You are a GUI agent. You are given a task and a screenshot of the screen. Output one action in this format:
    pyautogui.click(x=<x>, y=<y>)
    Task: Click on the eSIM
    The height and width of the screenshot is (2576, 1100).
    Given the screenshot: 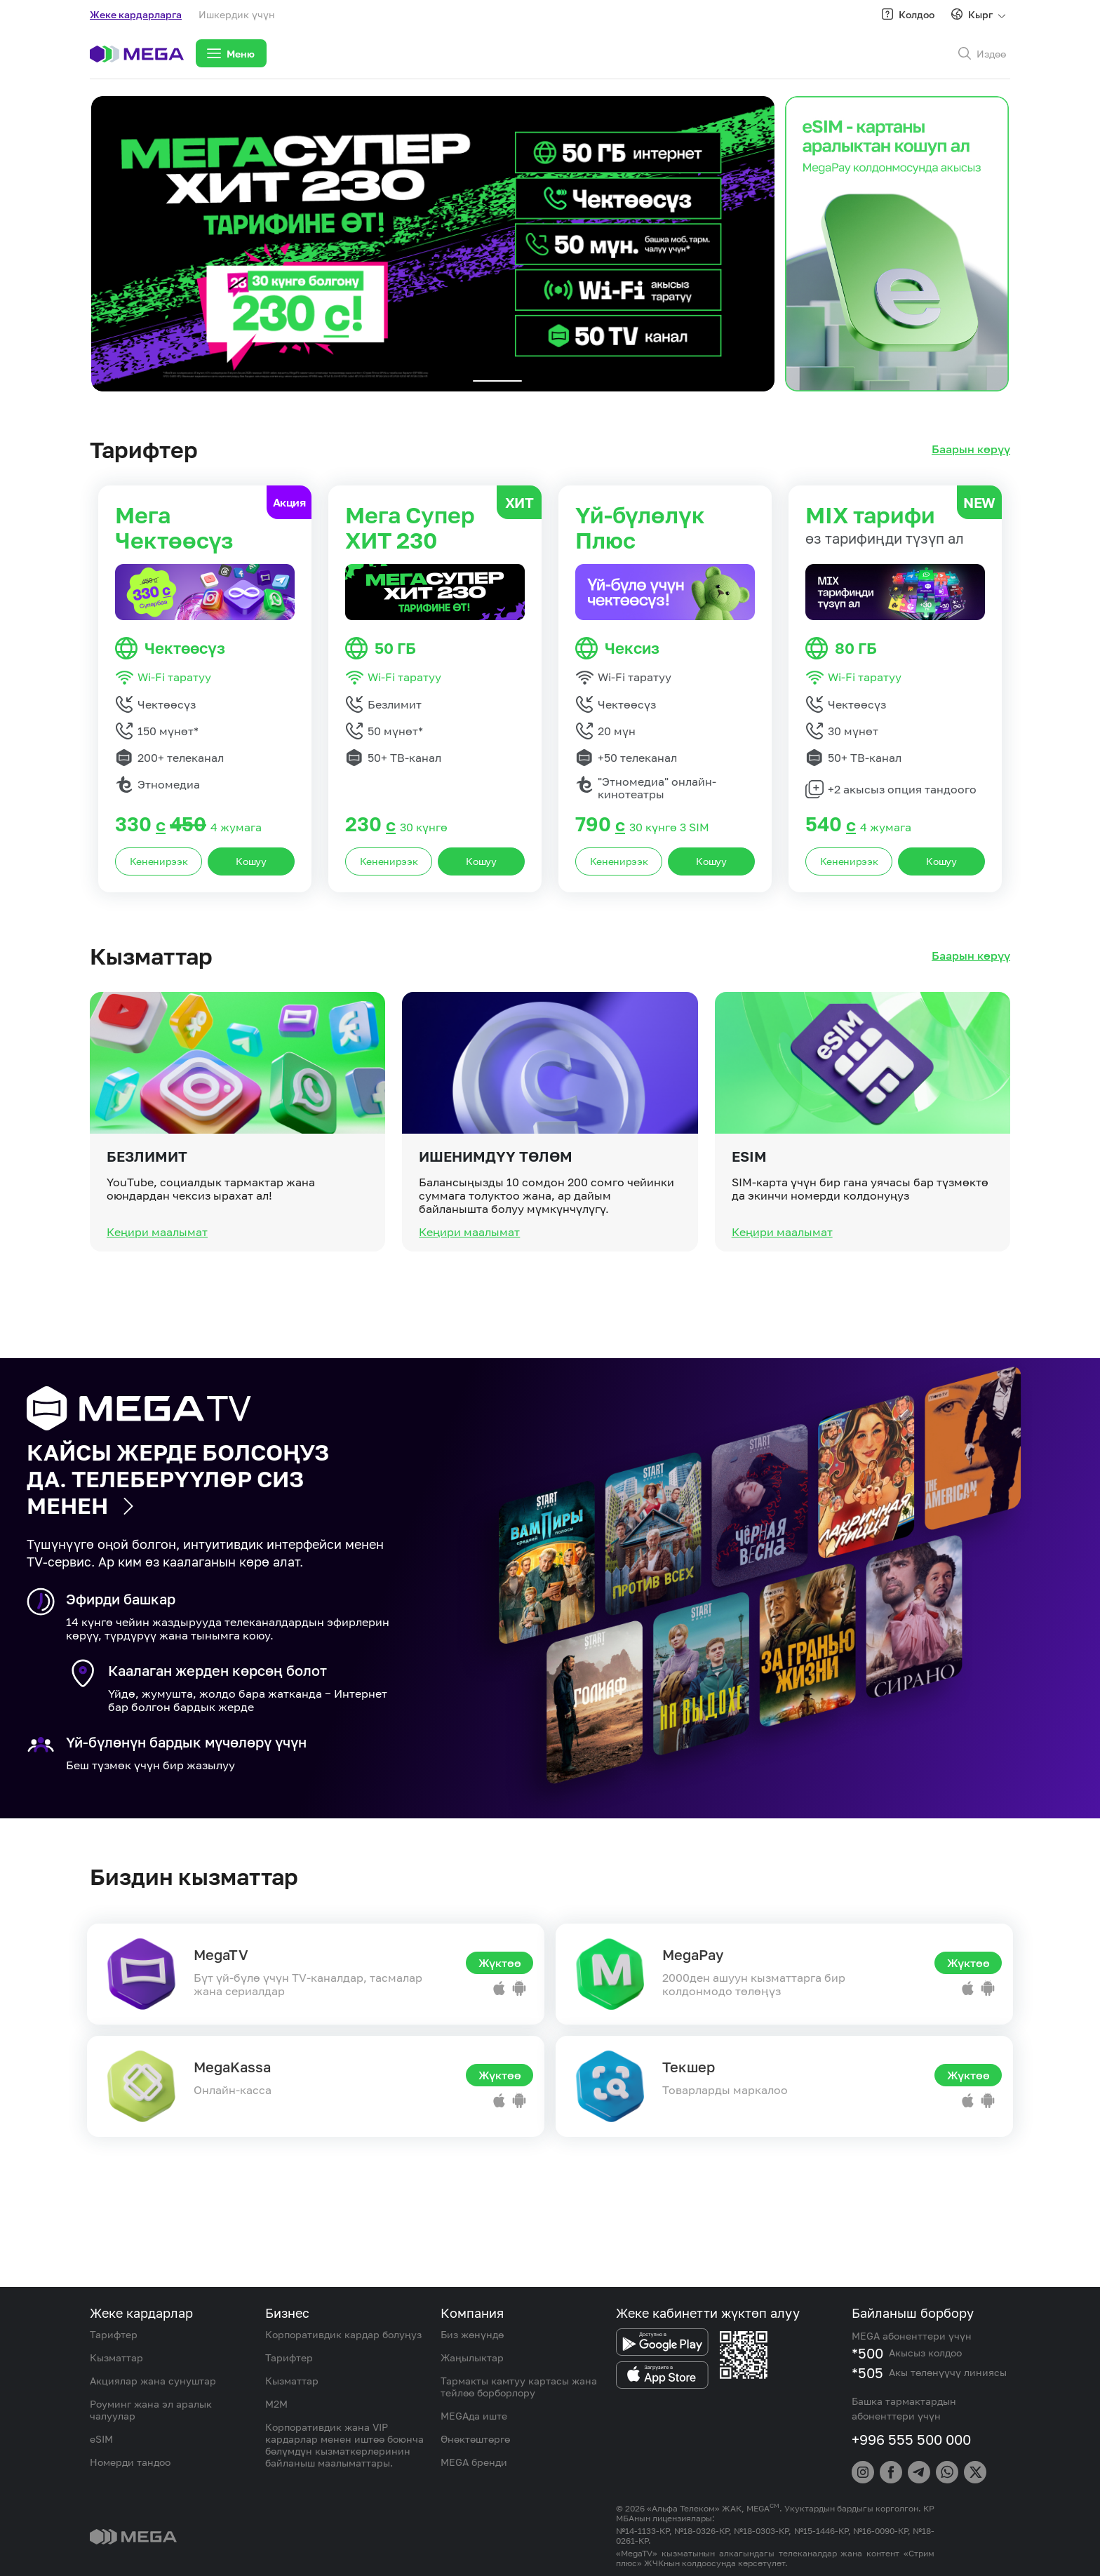 What is the action you would take?
    pyautogui.click(x=749, y=1212)
    